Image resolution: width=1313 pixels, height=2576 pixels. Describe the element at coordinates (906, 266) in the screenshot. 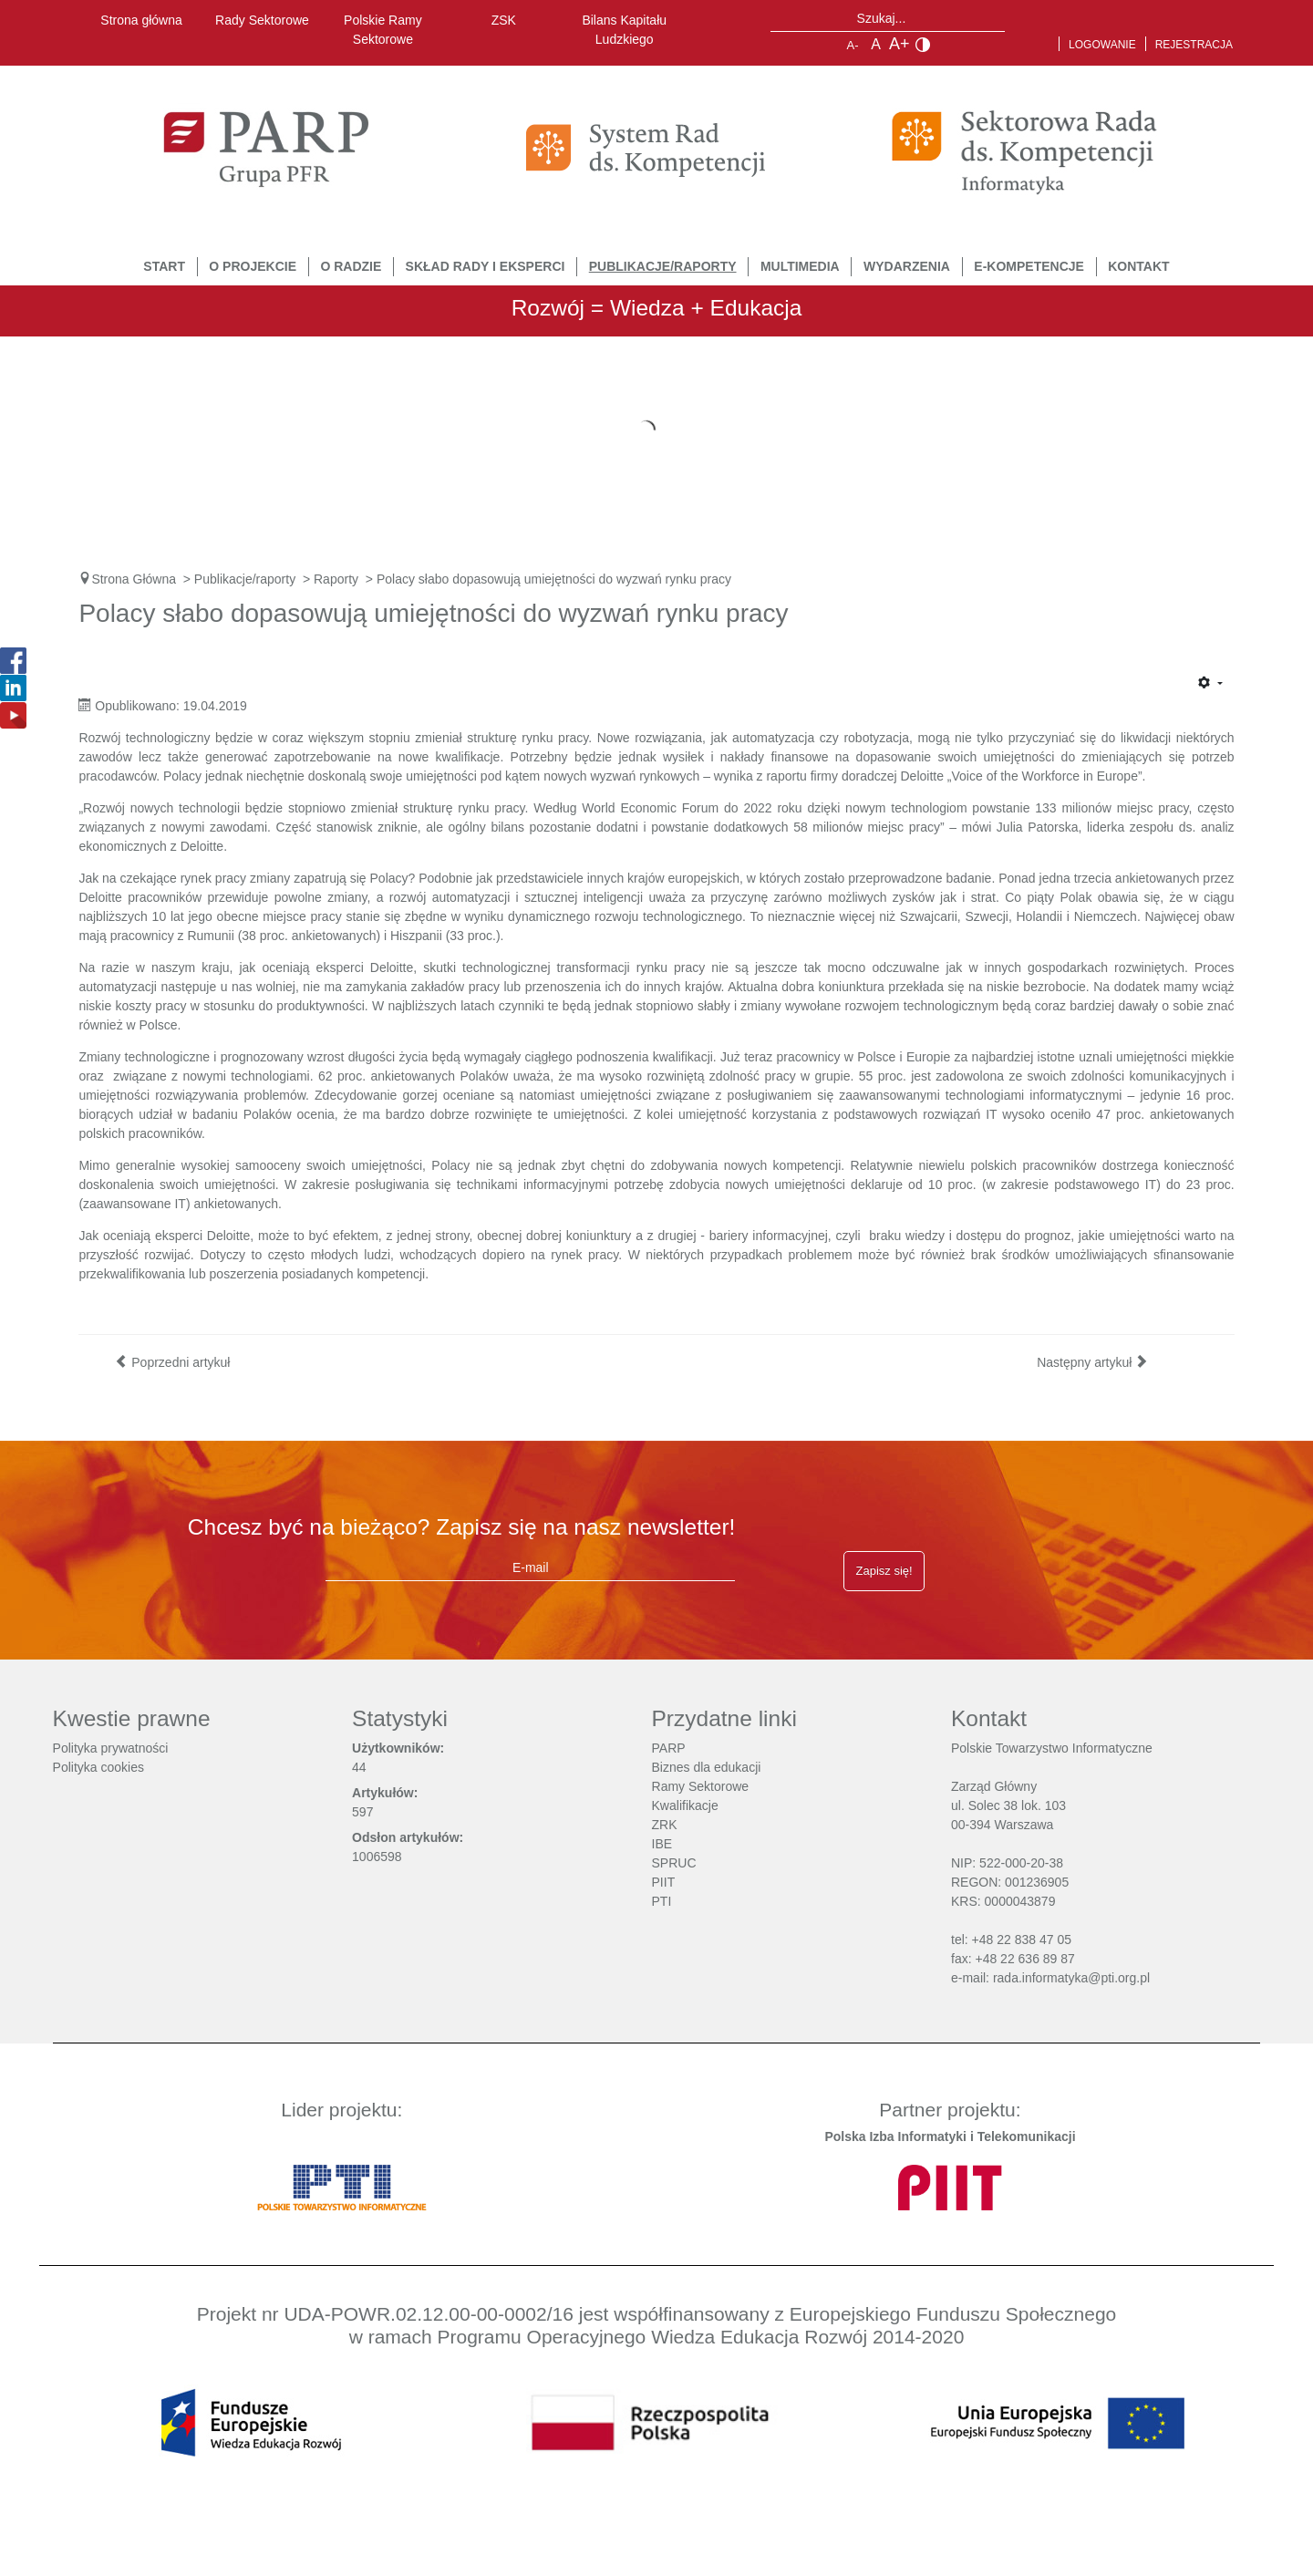

I see `Wydarzenia` at that location.